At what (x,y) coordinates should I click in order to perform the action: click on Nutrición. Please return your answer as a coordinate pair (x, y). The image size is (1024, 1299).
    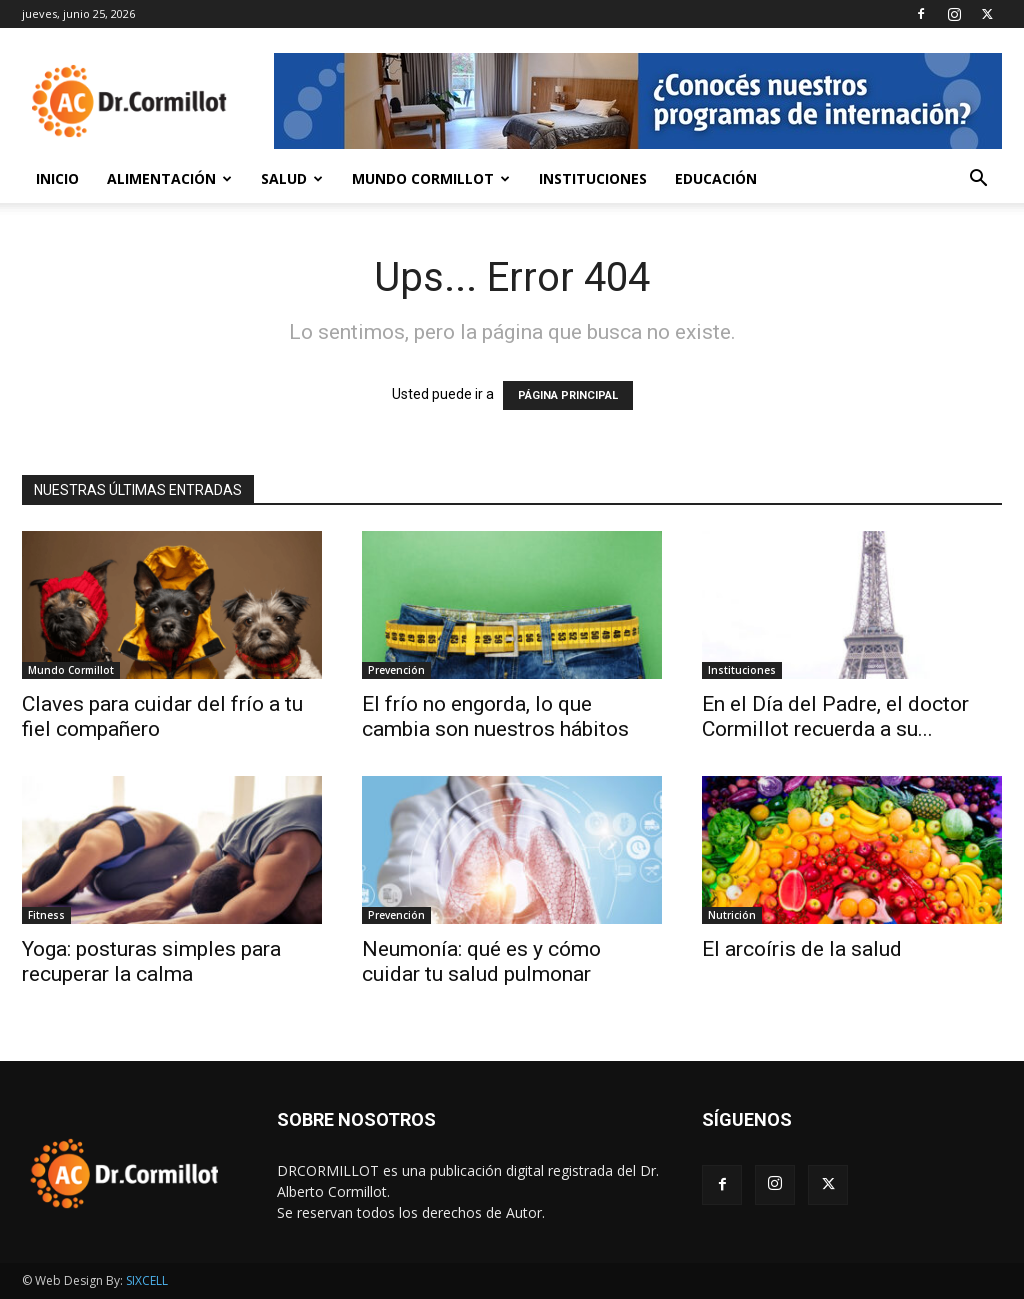
    Looking at the image, I should click on (732, 915).